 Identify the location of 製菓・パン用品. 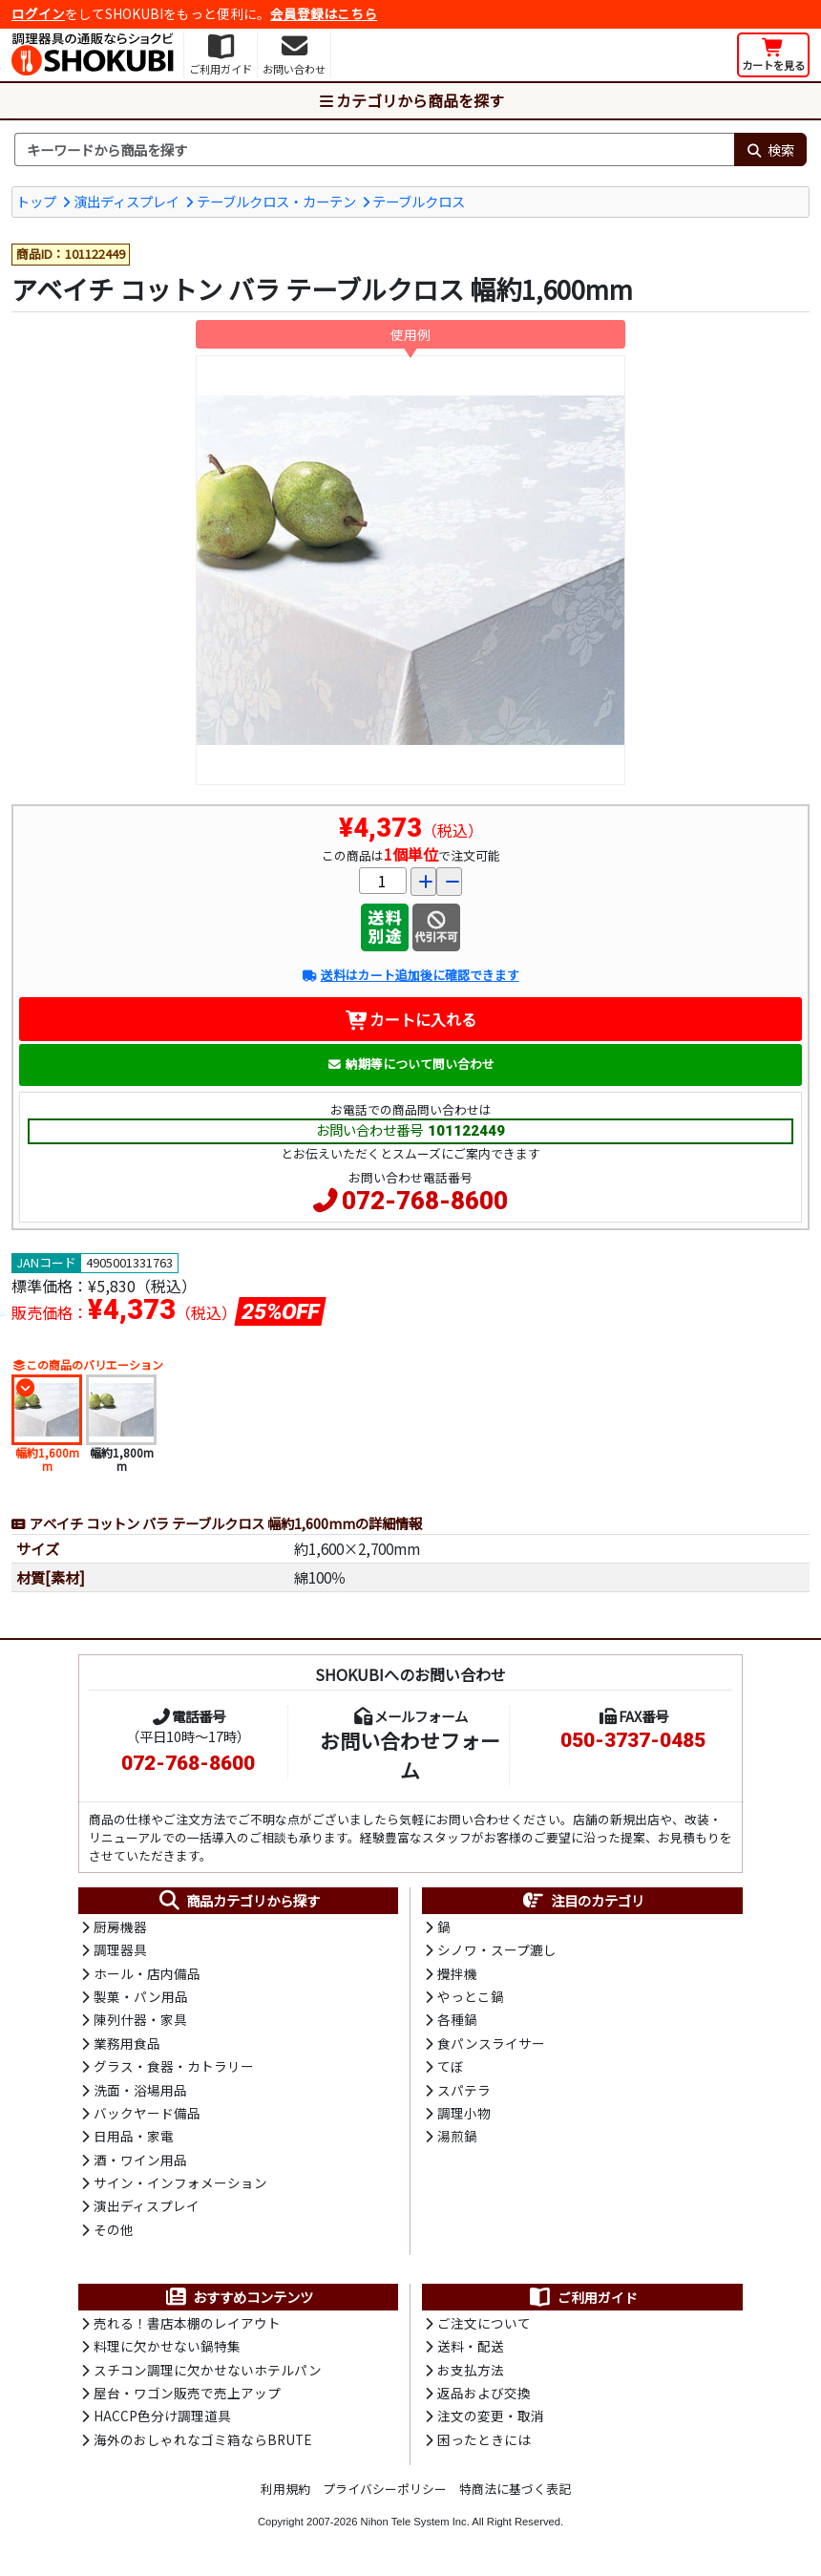
(141, 1996).